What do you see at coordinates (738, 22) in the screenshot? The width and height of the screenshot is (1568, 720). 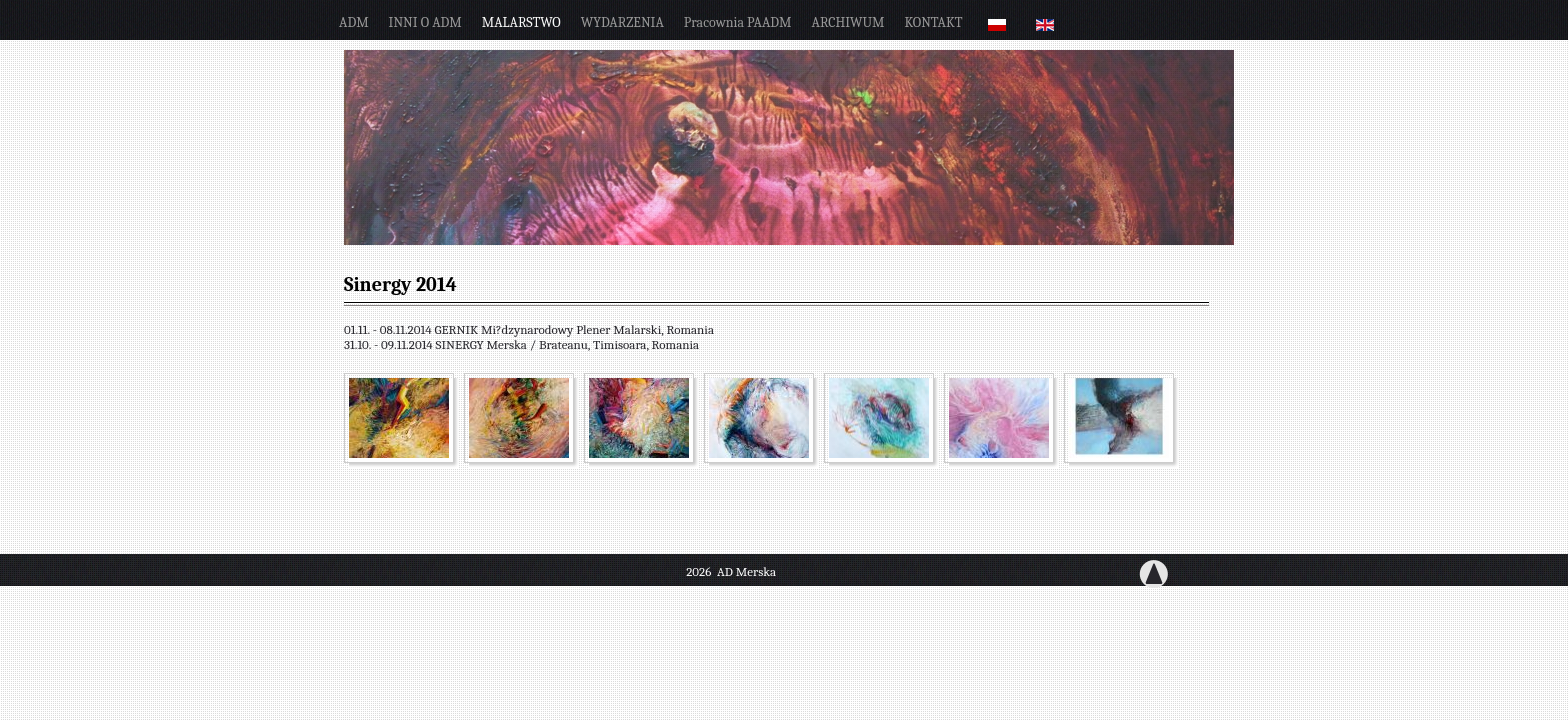 I see `pracownia PAADM` at bounding box center [738, 22].